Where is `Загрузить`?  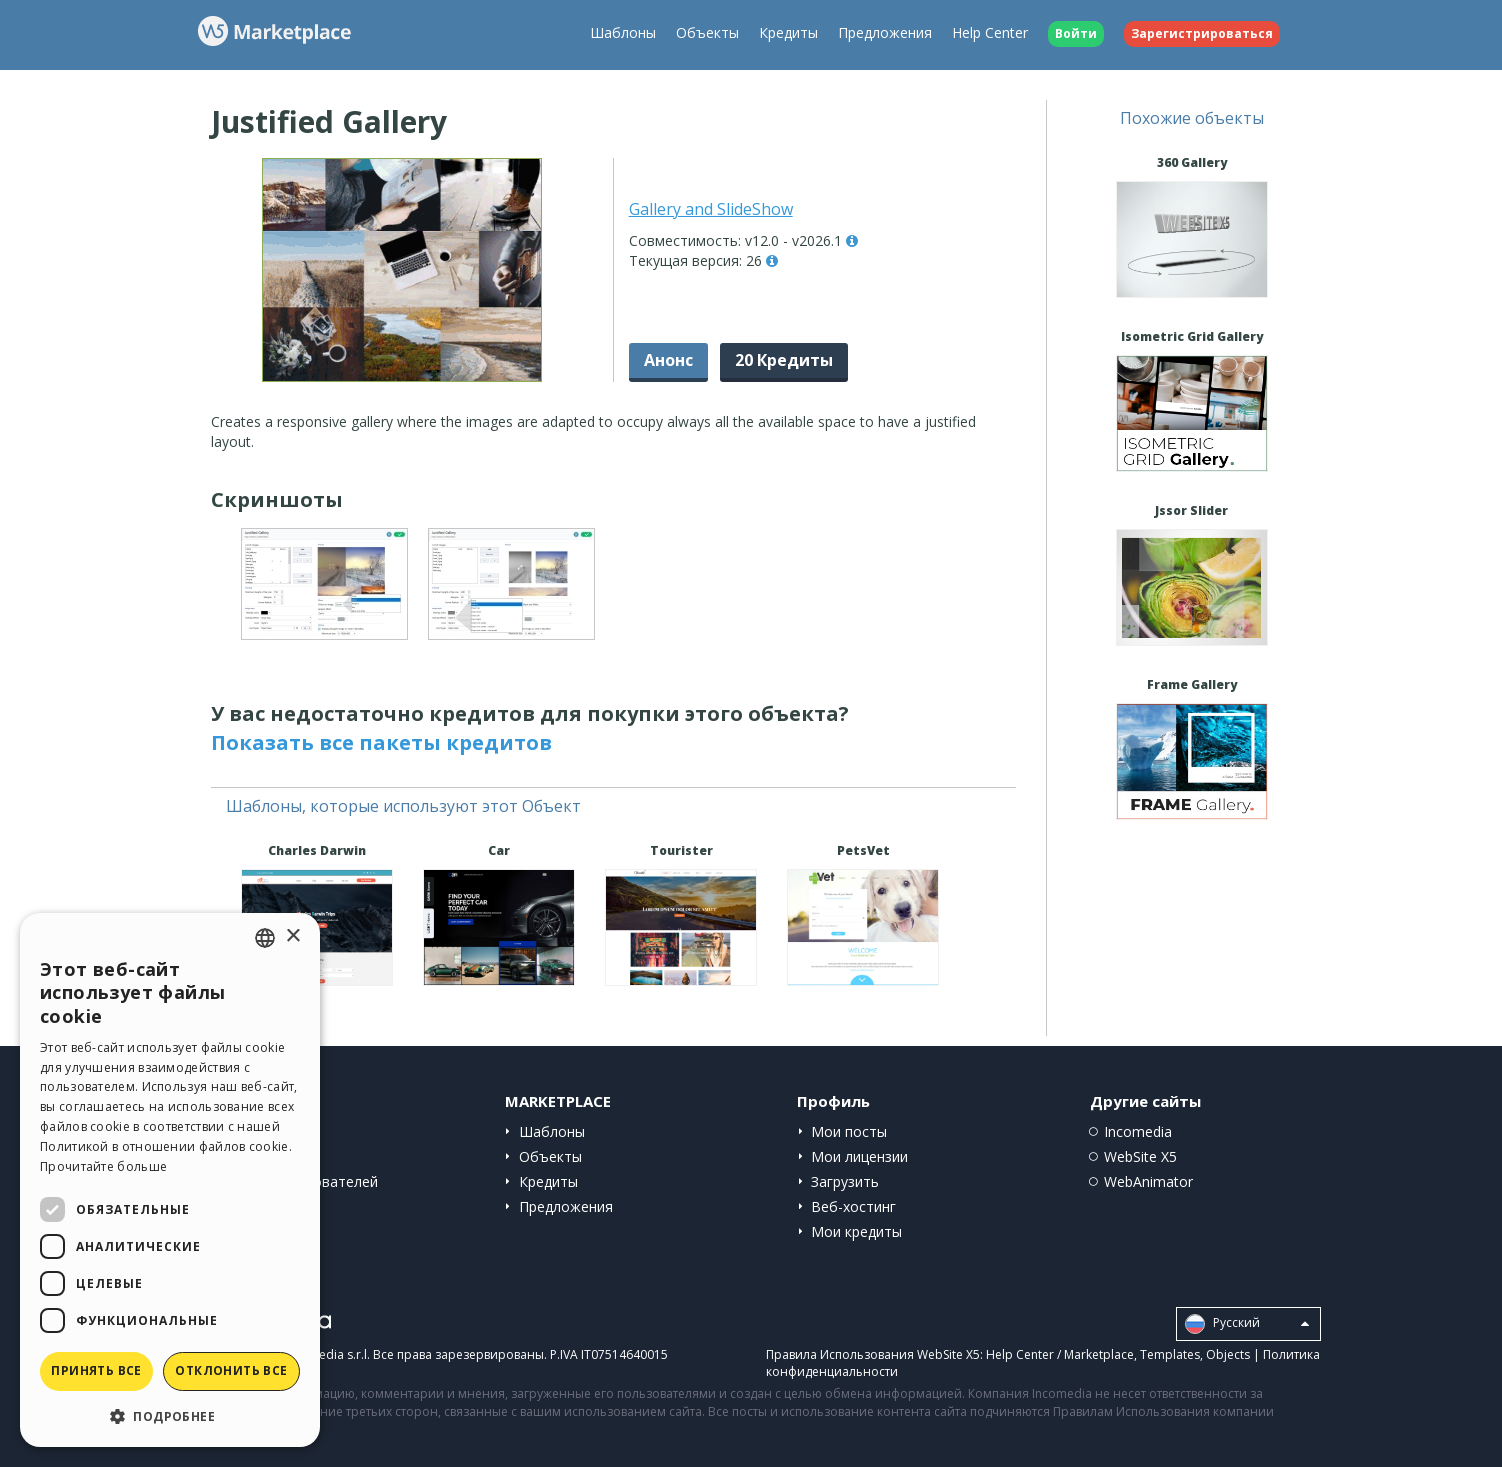
Загрузить is located at coordinates (845, 1181).